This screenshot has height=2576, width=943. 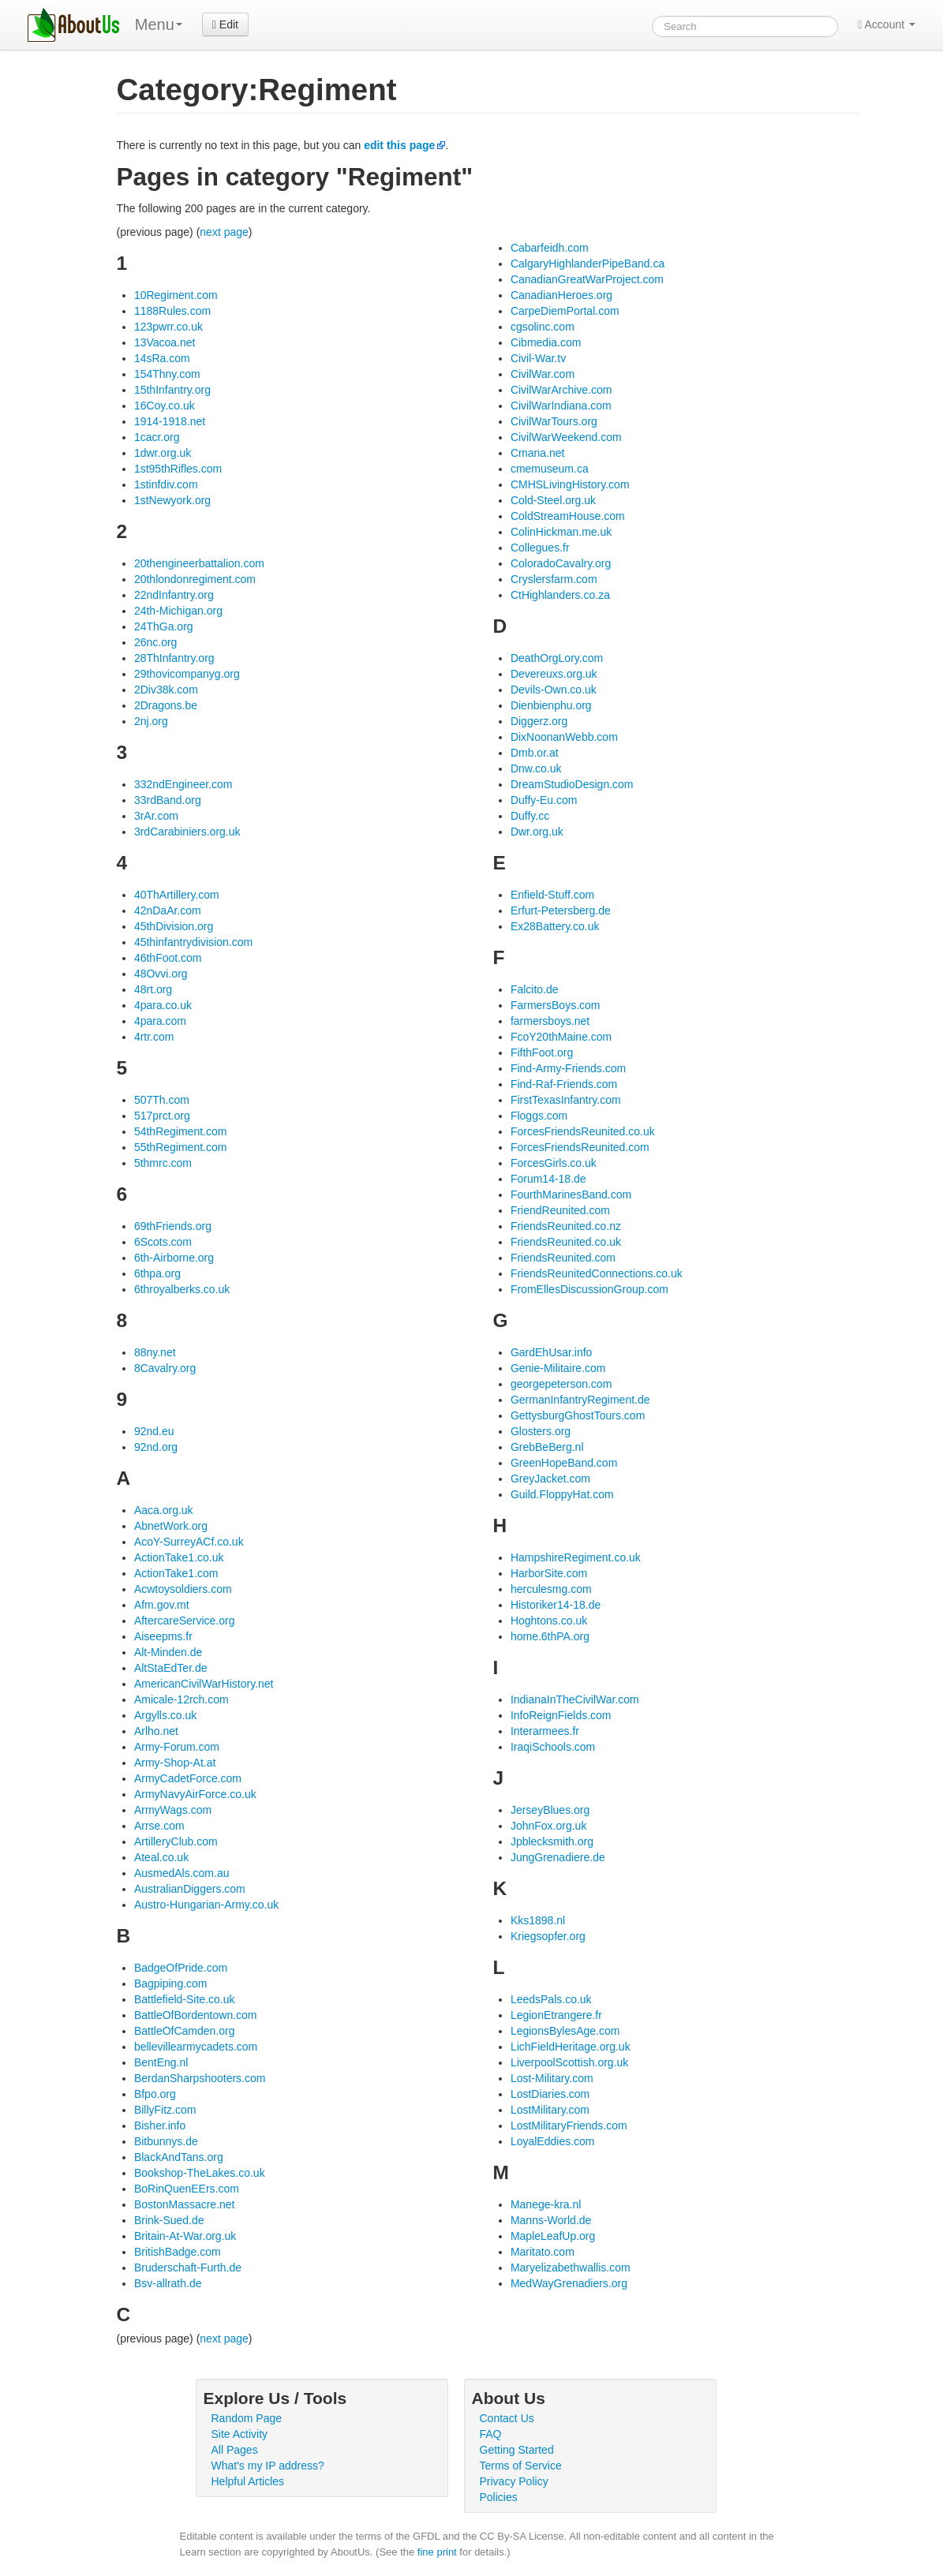 What do you see at coordinates (552, 894) in the screenshot?
I see `Enfield-Stuff.com` at bounding box center [552, 894].